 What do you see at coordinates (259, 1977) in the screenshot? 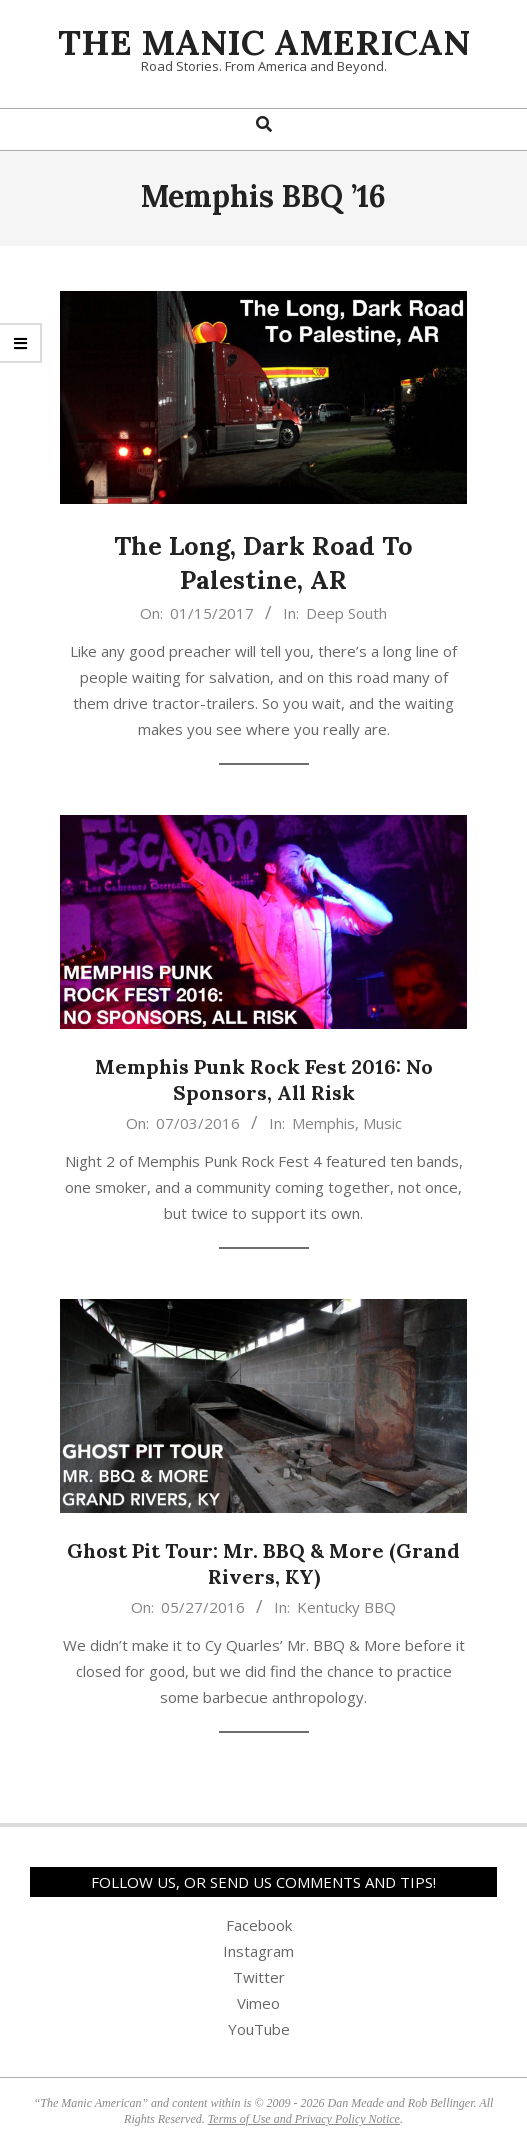
I see `Twitter` at bounding box center [259, 1977].